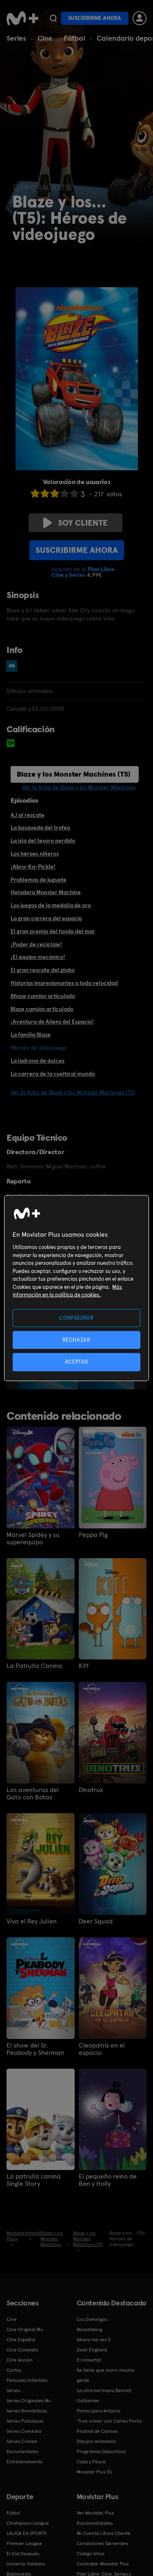 The width and height of the screenshot is (153, 2576). What do you see at coordinates (53, 1073) in the screenshot?
I see `La carrera de la vuelta al mundo` at bounding box center [53, 1073].